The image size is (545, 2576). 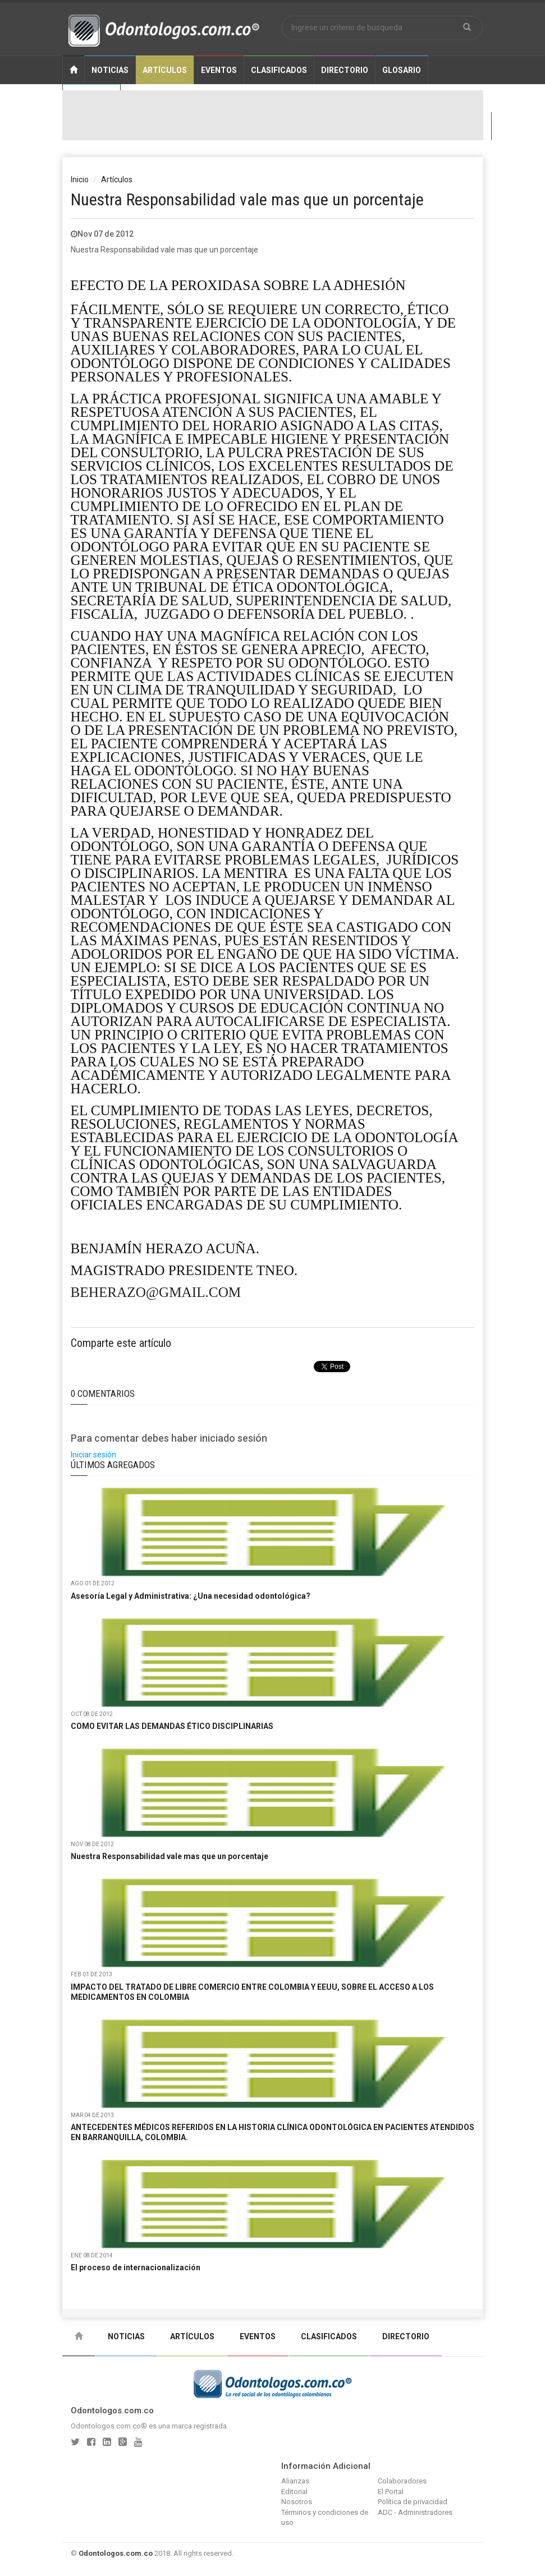 What do you see at coordinates (401, 70) in the screenshot?
I see `Glosario` at bounding box center [401, 70].